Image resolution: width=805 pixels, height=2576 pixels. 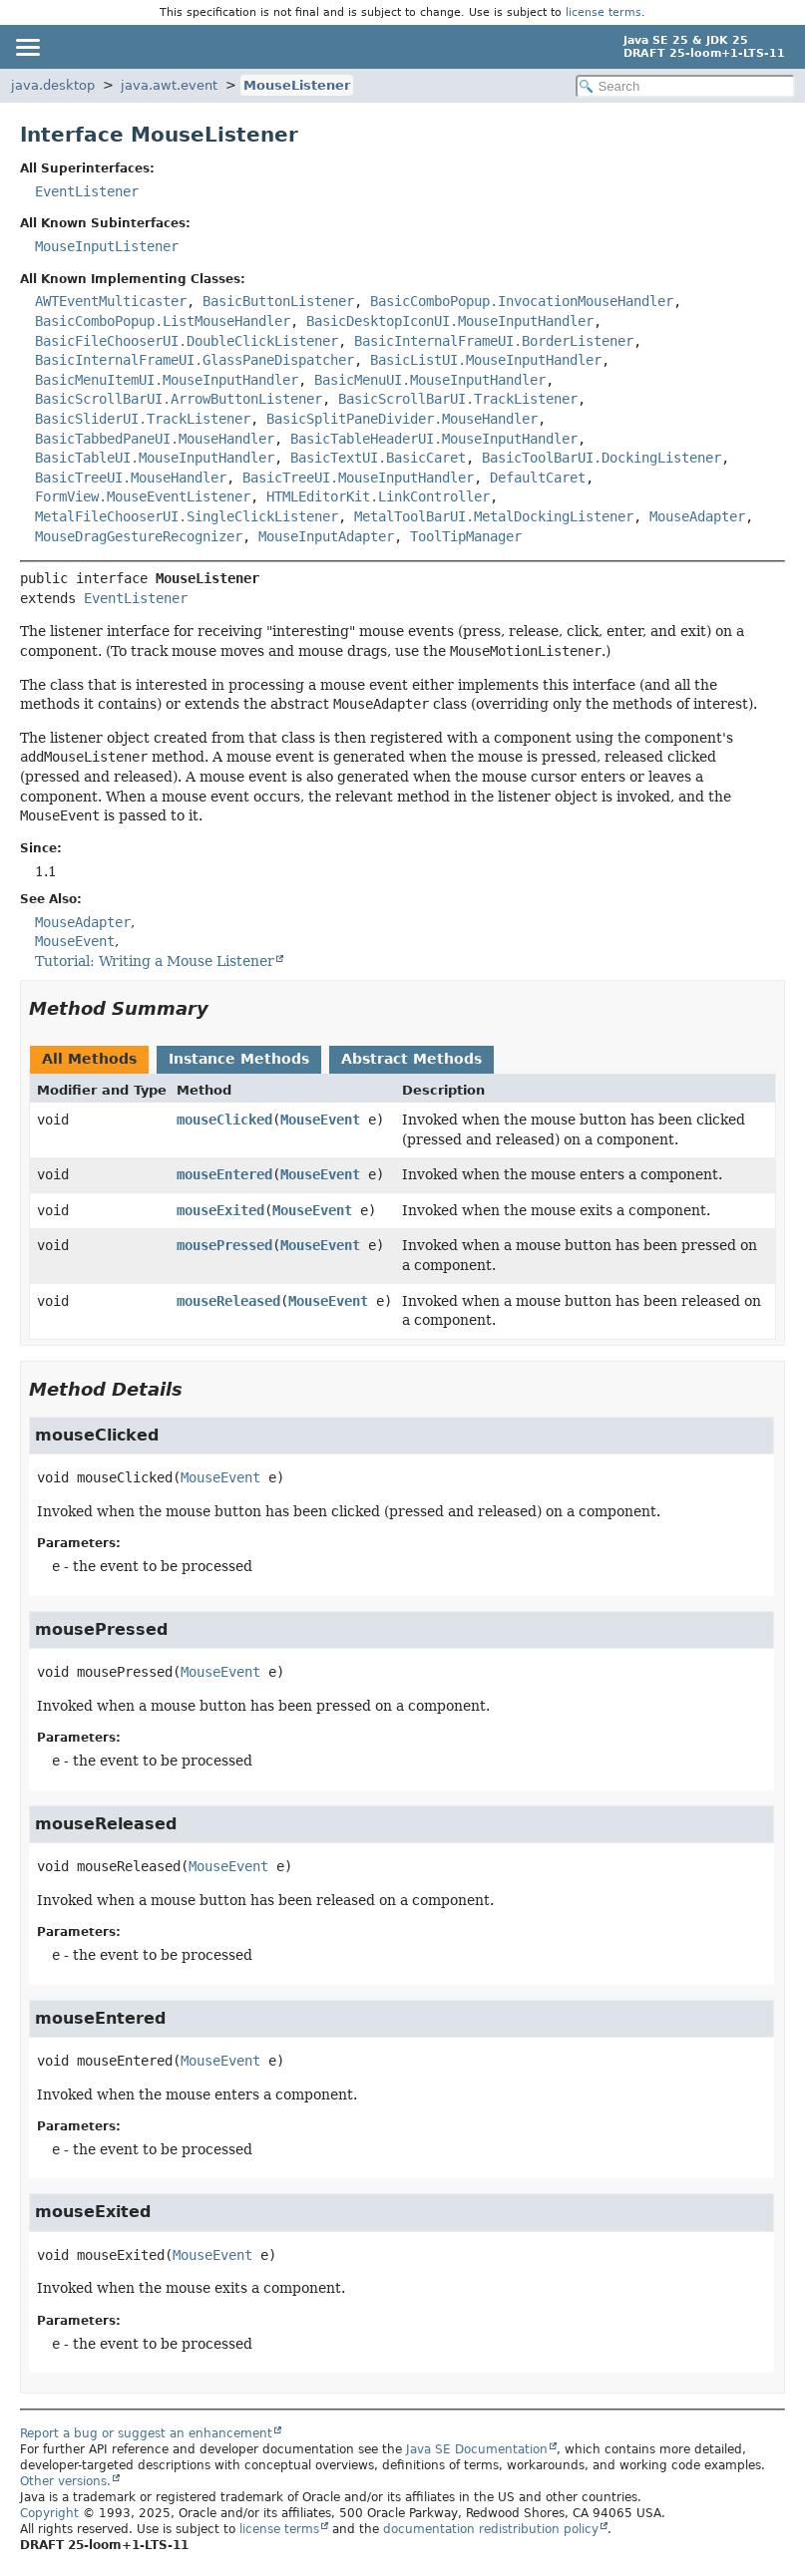 What do you see at coordinates (111, 301) in the screenshot?
I see `AWTEventMulticaster` at bounding box center [111, 301].